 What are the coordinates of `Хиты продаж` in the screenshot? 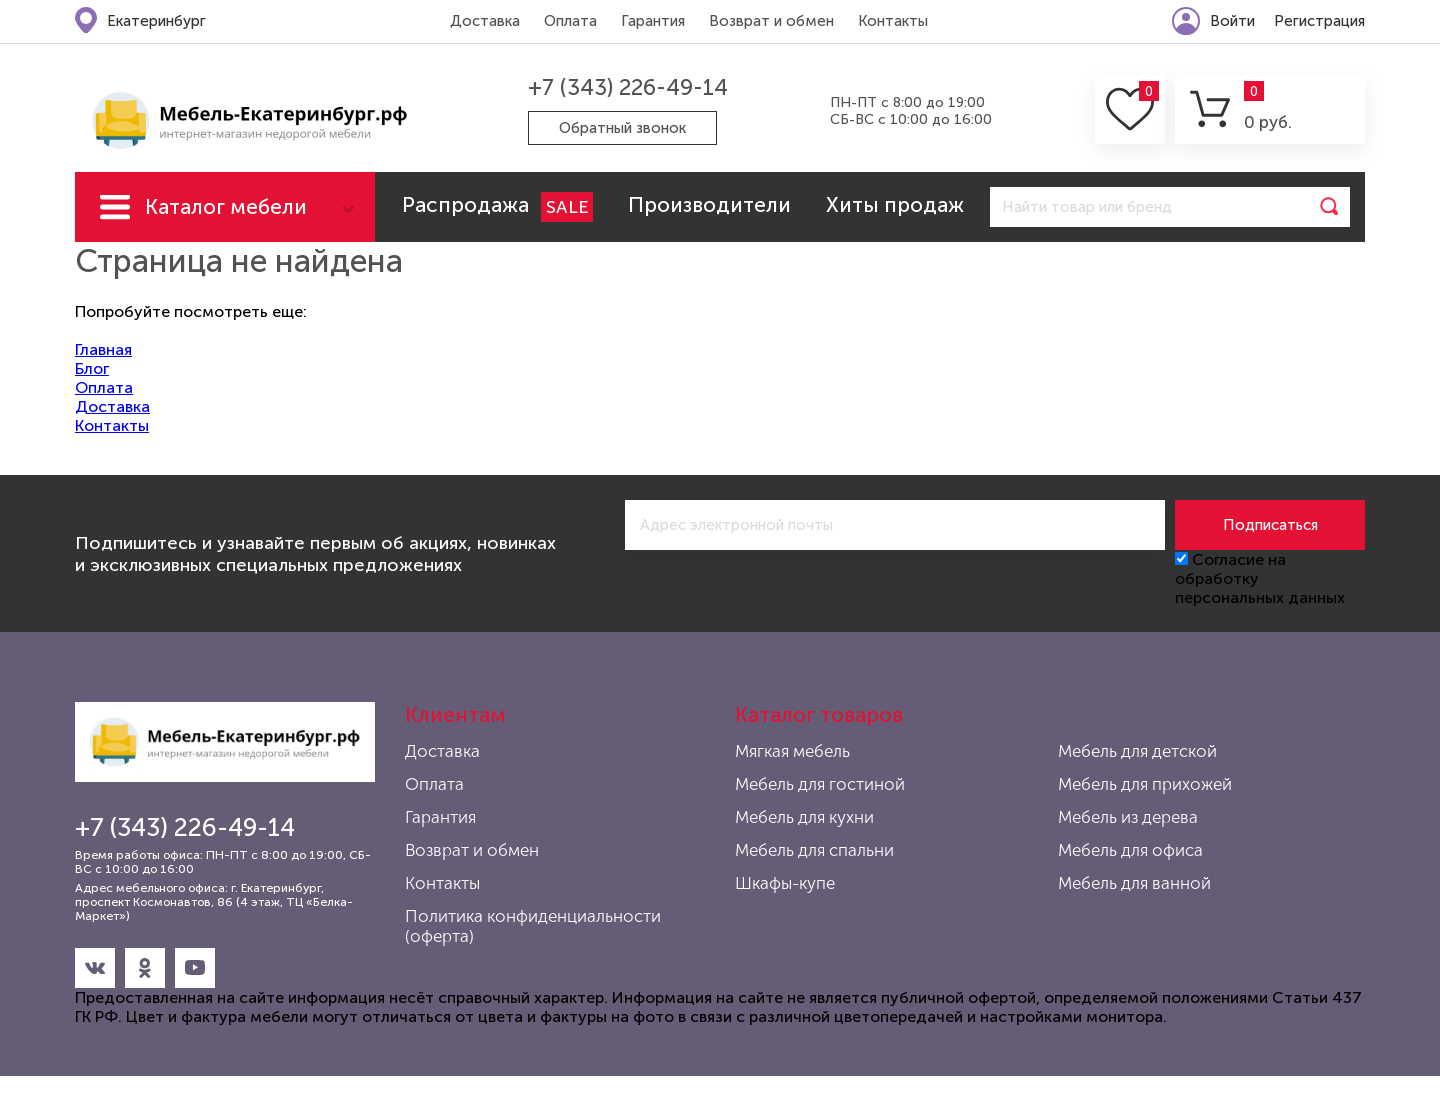 It's located at (895, 204).